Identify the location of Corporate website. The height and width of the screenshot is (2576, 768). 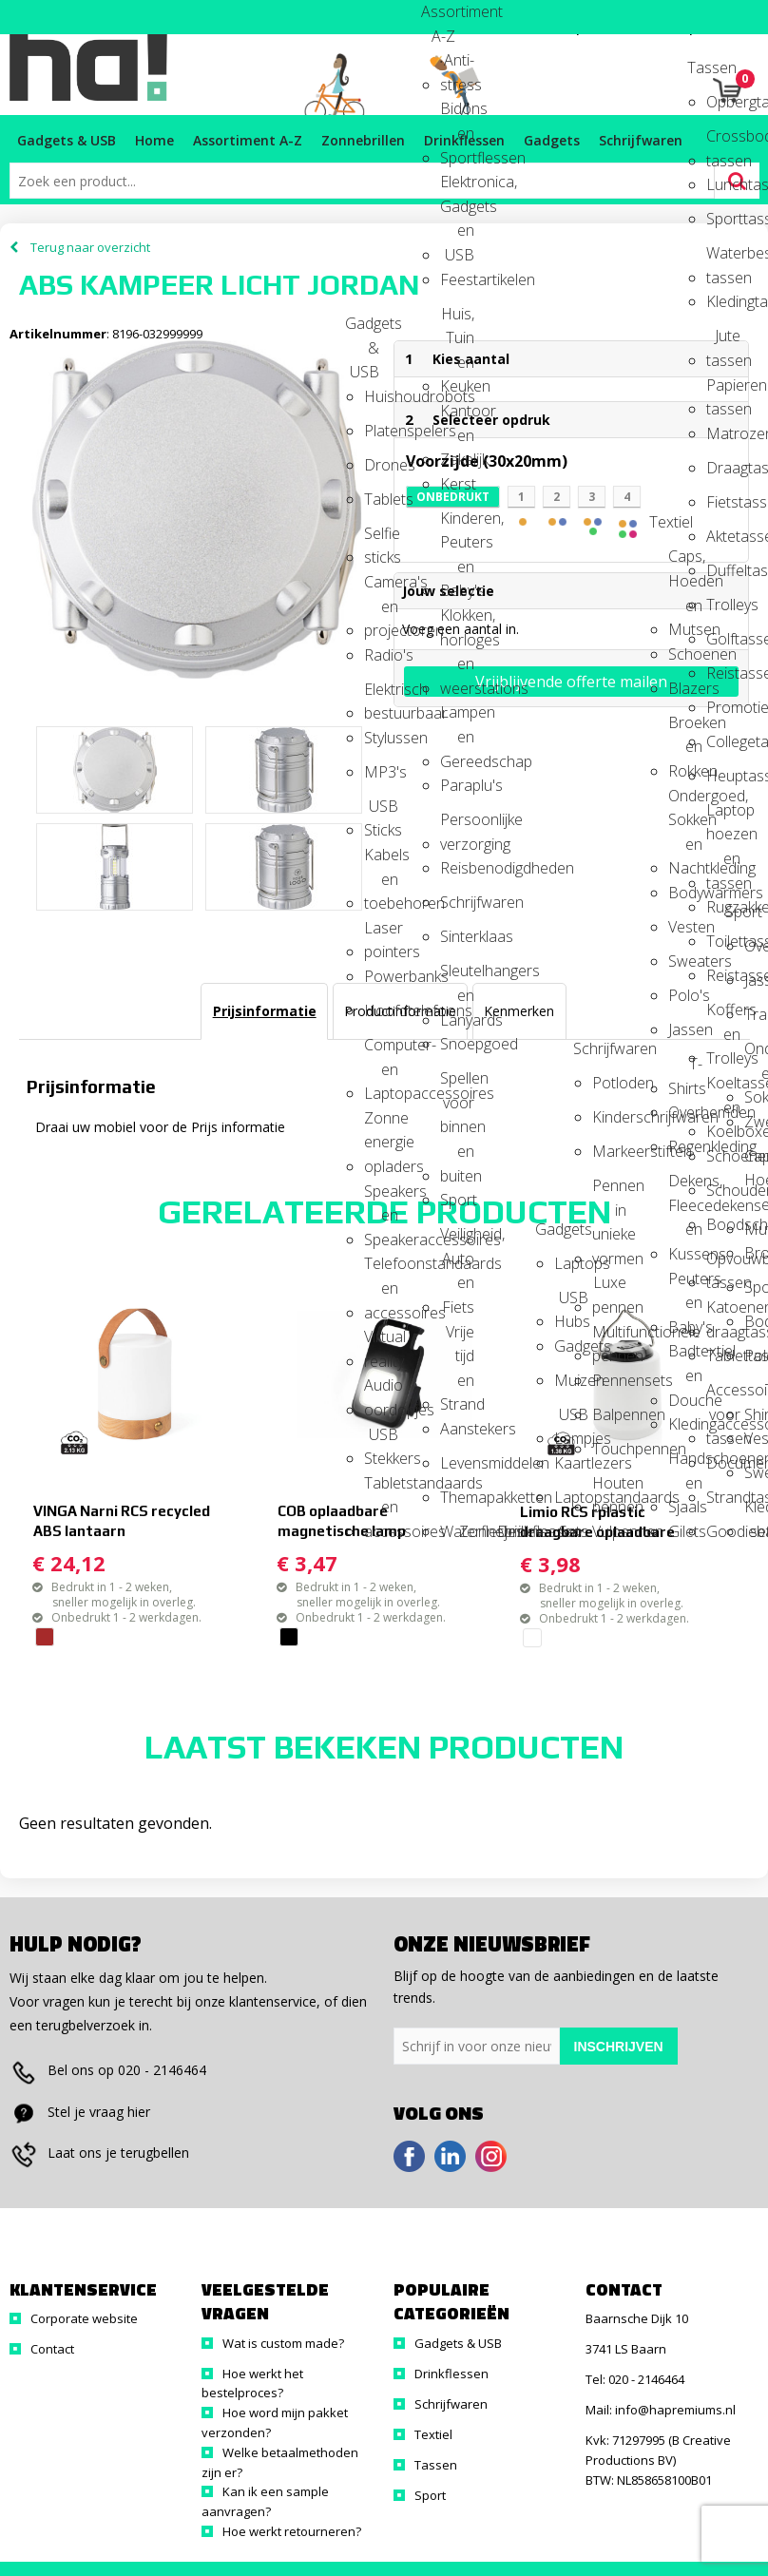
(84, 2318).